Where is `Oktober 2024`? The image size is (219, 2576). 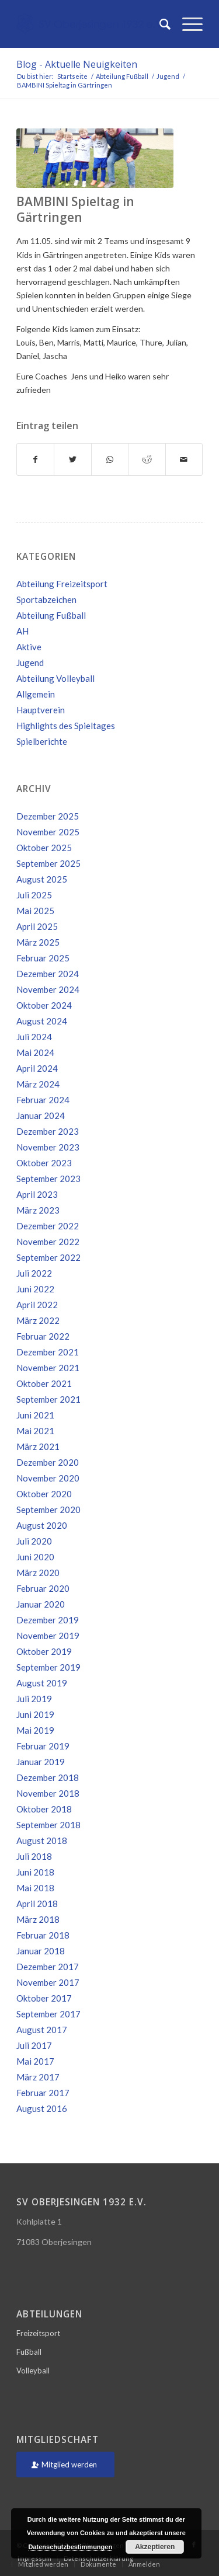
Oktober 2024 is located at coordinates (44, 1005).